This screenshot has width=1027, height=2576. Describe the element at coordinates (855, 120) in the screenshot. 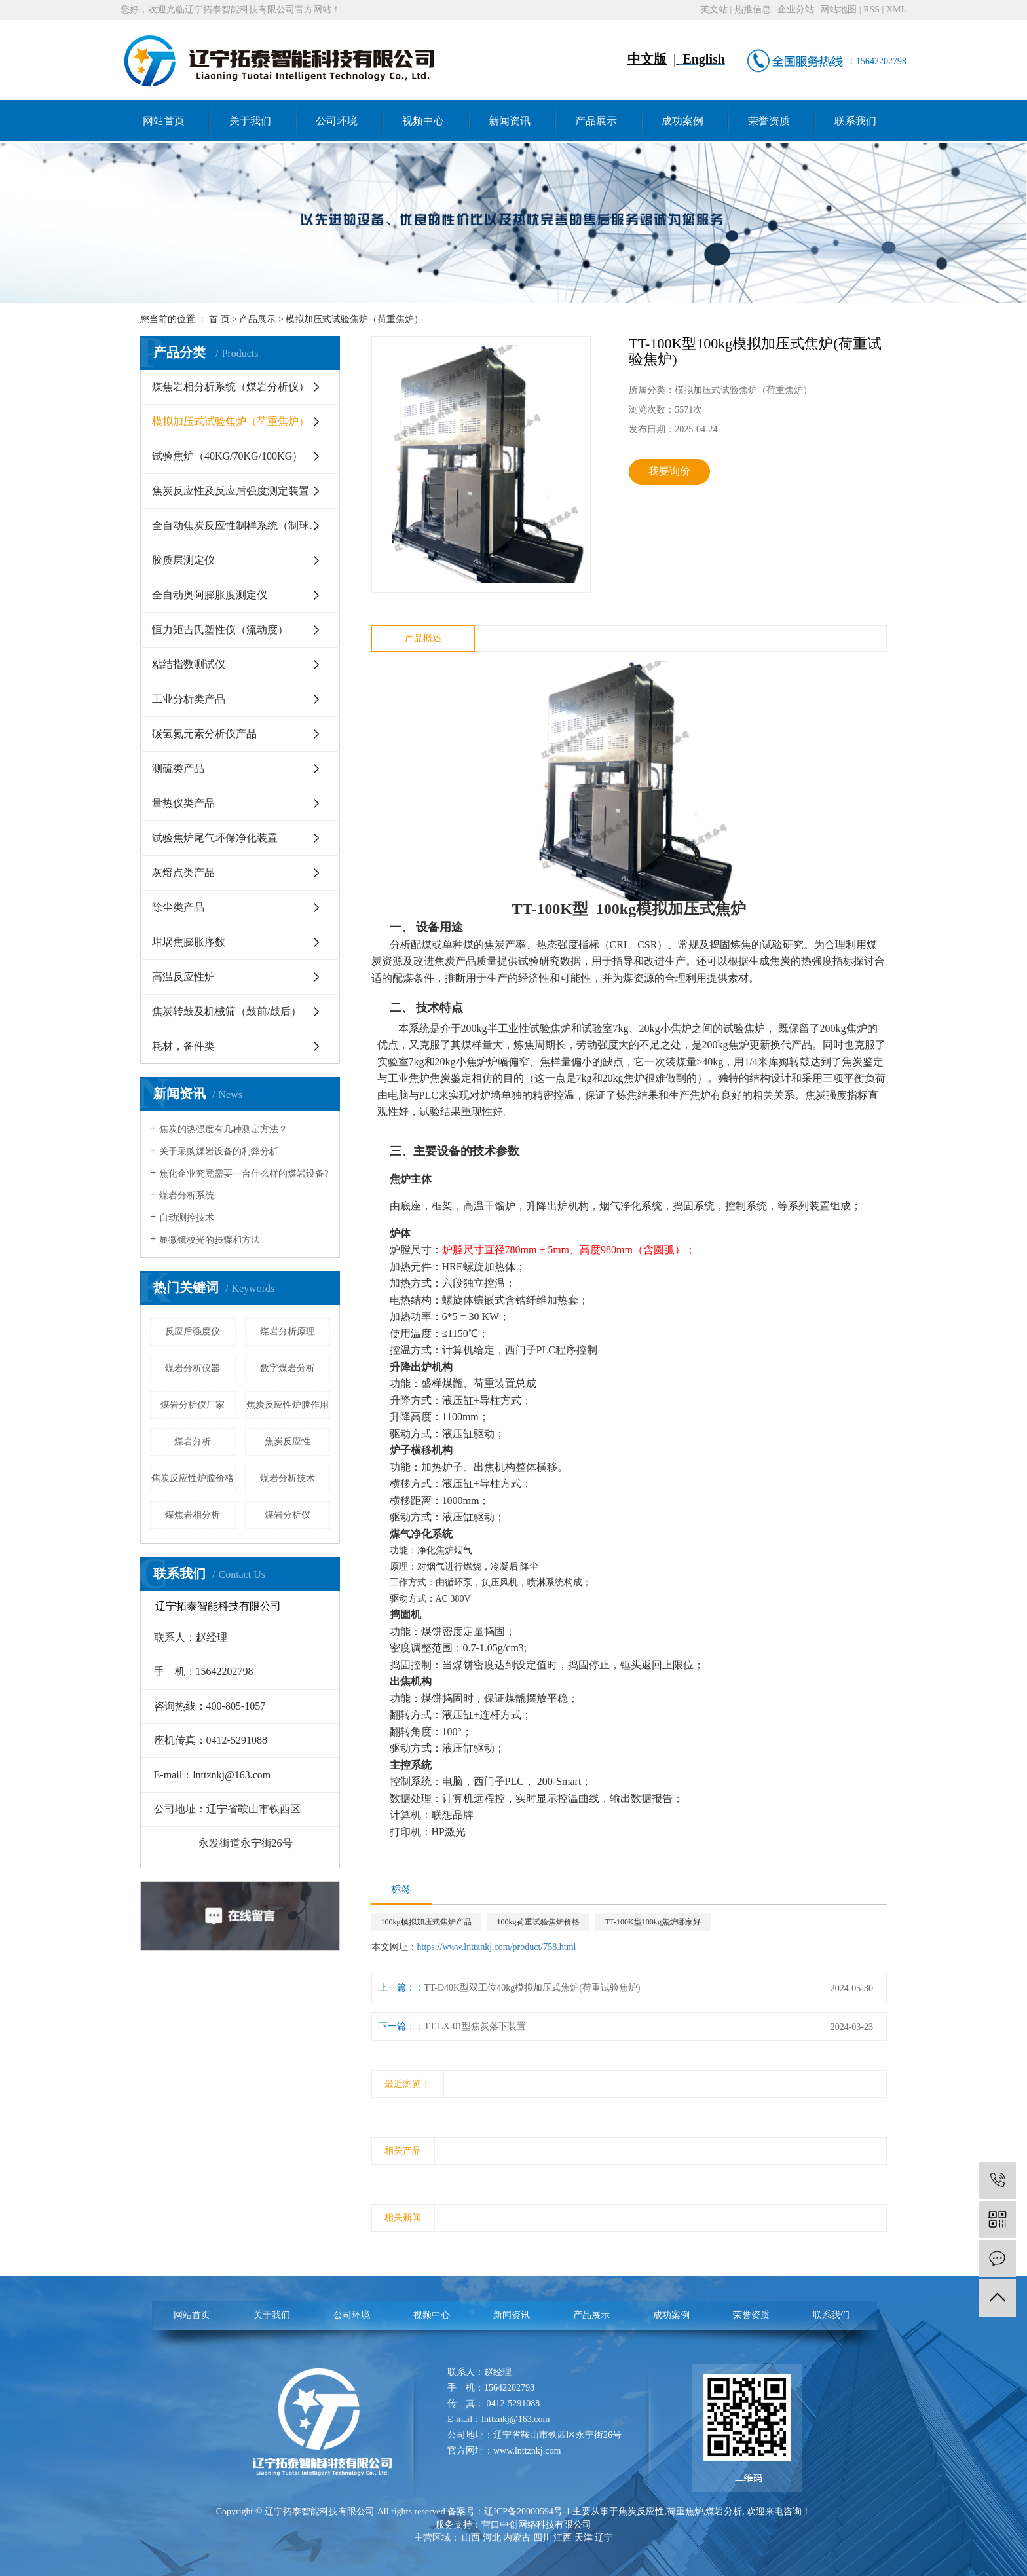

I see `联系我们` at that location.